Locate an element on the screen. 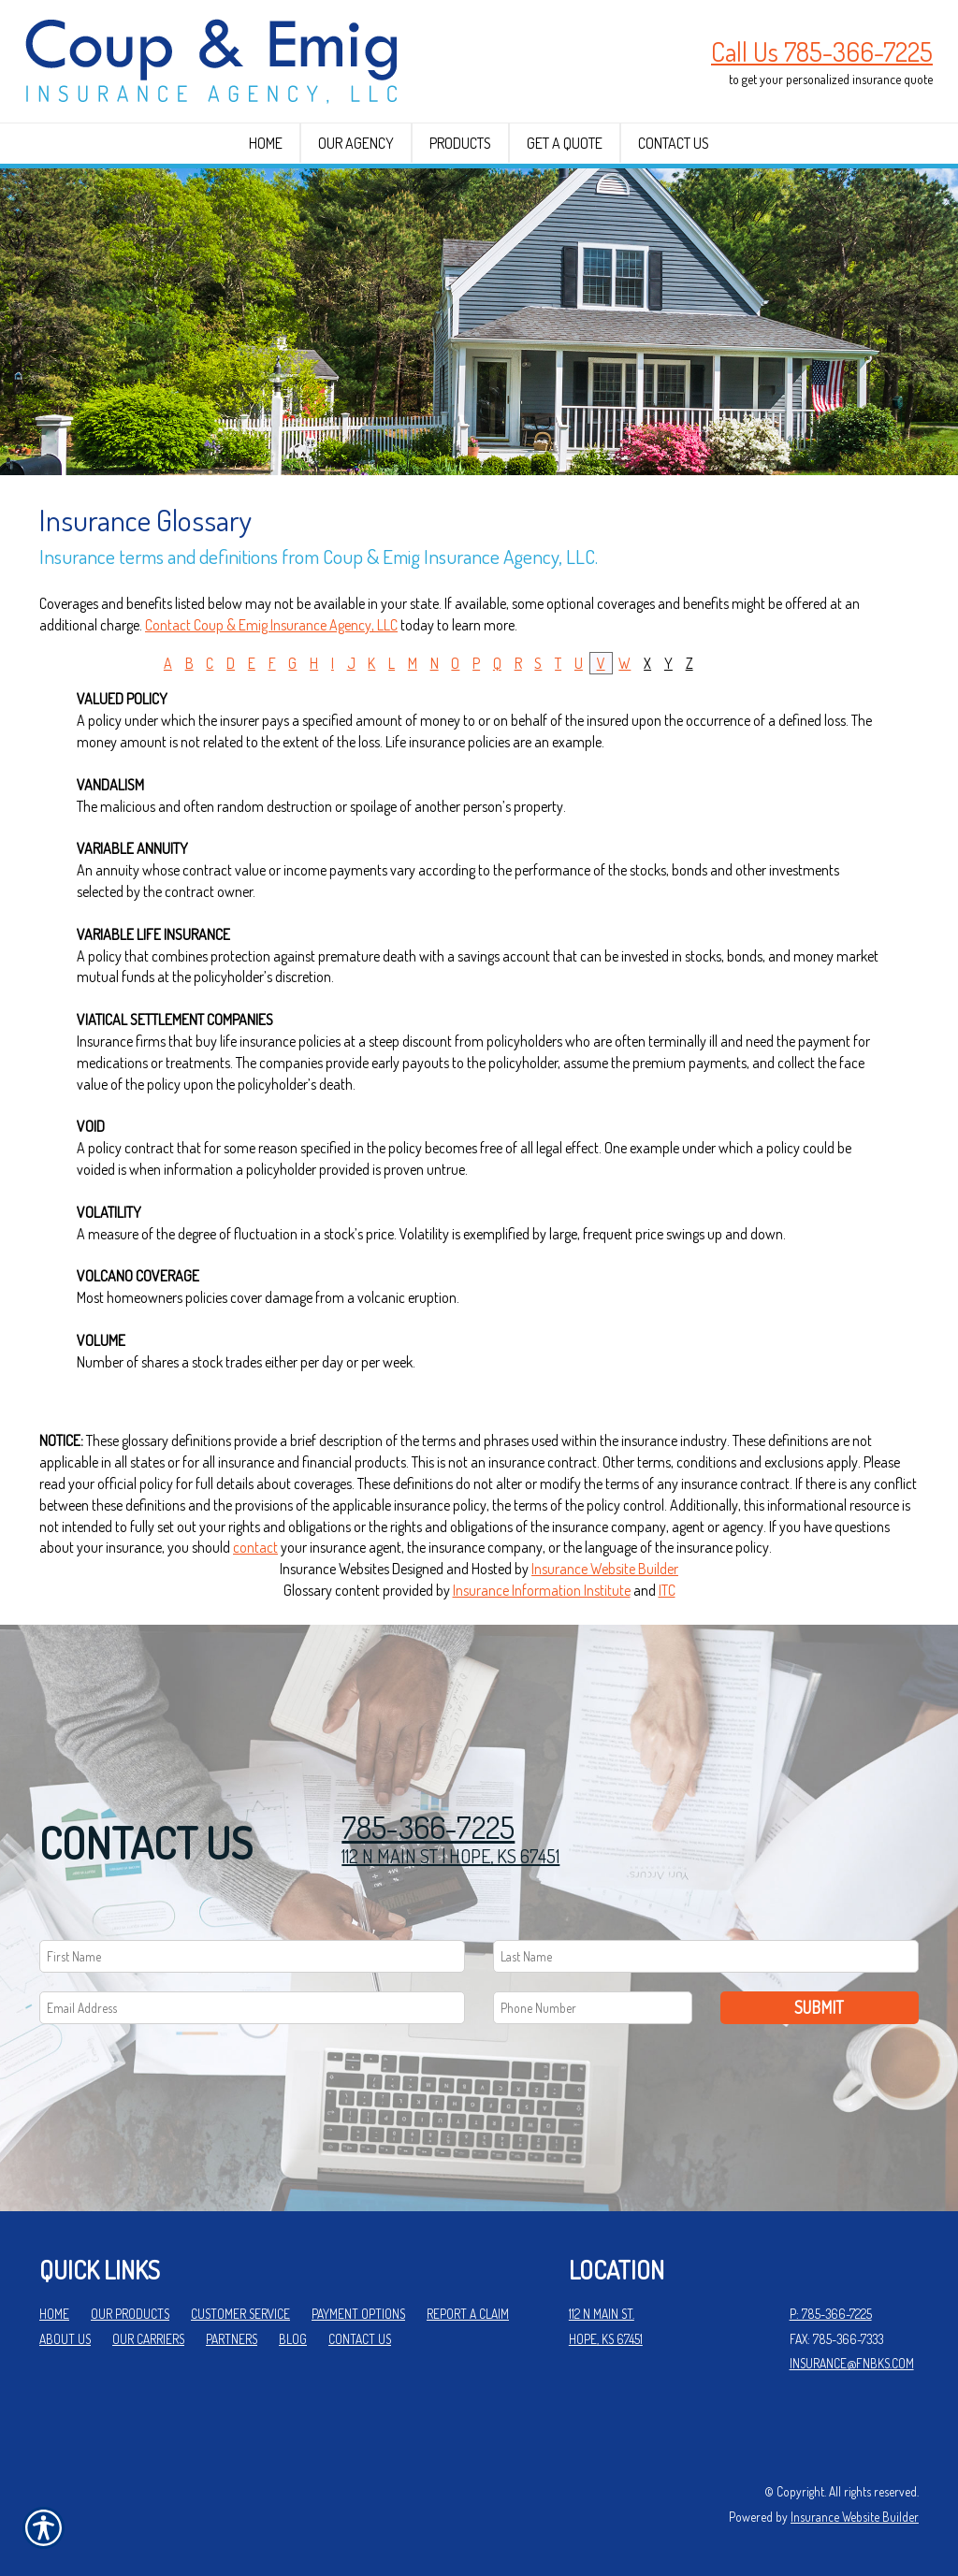  Contact Us is located at coordinates (359, 2339).